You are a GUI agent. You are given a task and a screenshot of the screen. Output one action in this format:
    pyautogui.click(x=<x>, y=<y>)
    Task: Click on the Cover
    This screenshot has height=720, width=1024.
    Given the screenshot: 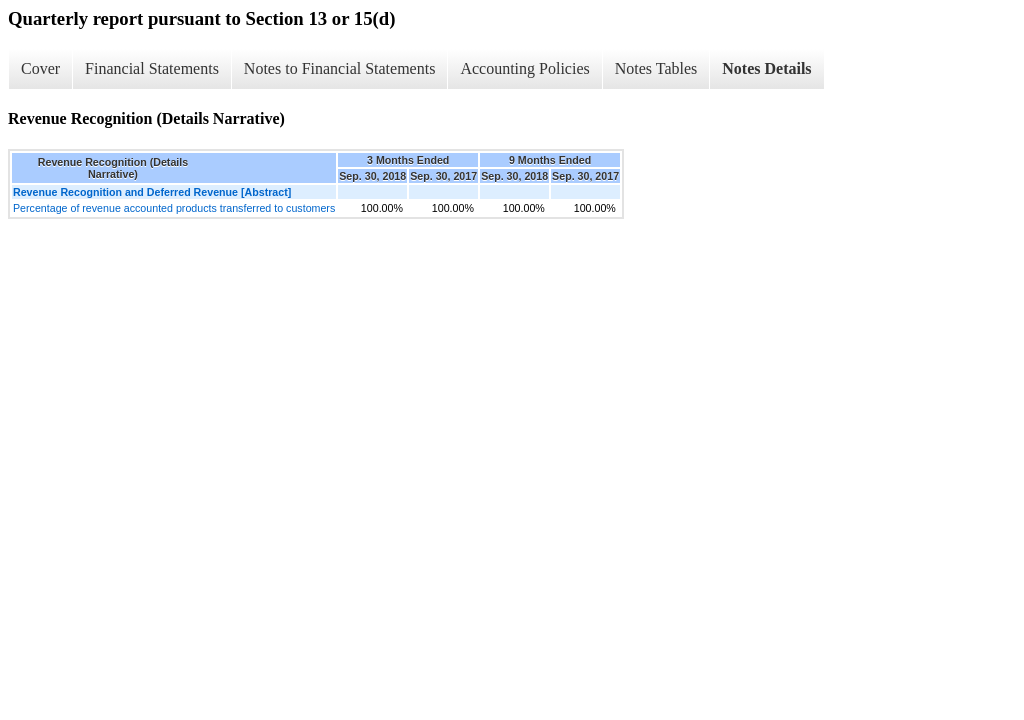 What is the action you would take?
    pyautogui.click(x=40, y=68)
    